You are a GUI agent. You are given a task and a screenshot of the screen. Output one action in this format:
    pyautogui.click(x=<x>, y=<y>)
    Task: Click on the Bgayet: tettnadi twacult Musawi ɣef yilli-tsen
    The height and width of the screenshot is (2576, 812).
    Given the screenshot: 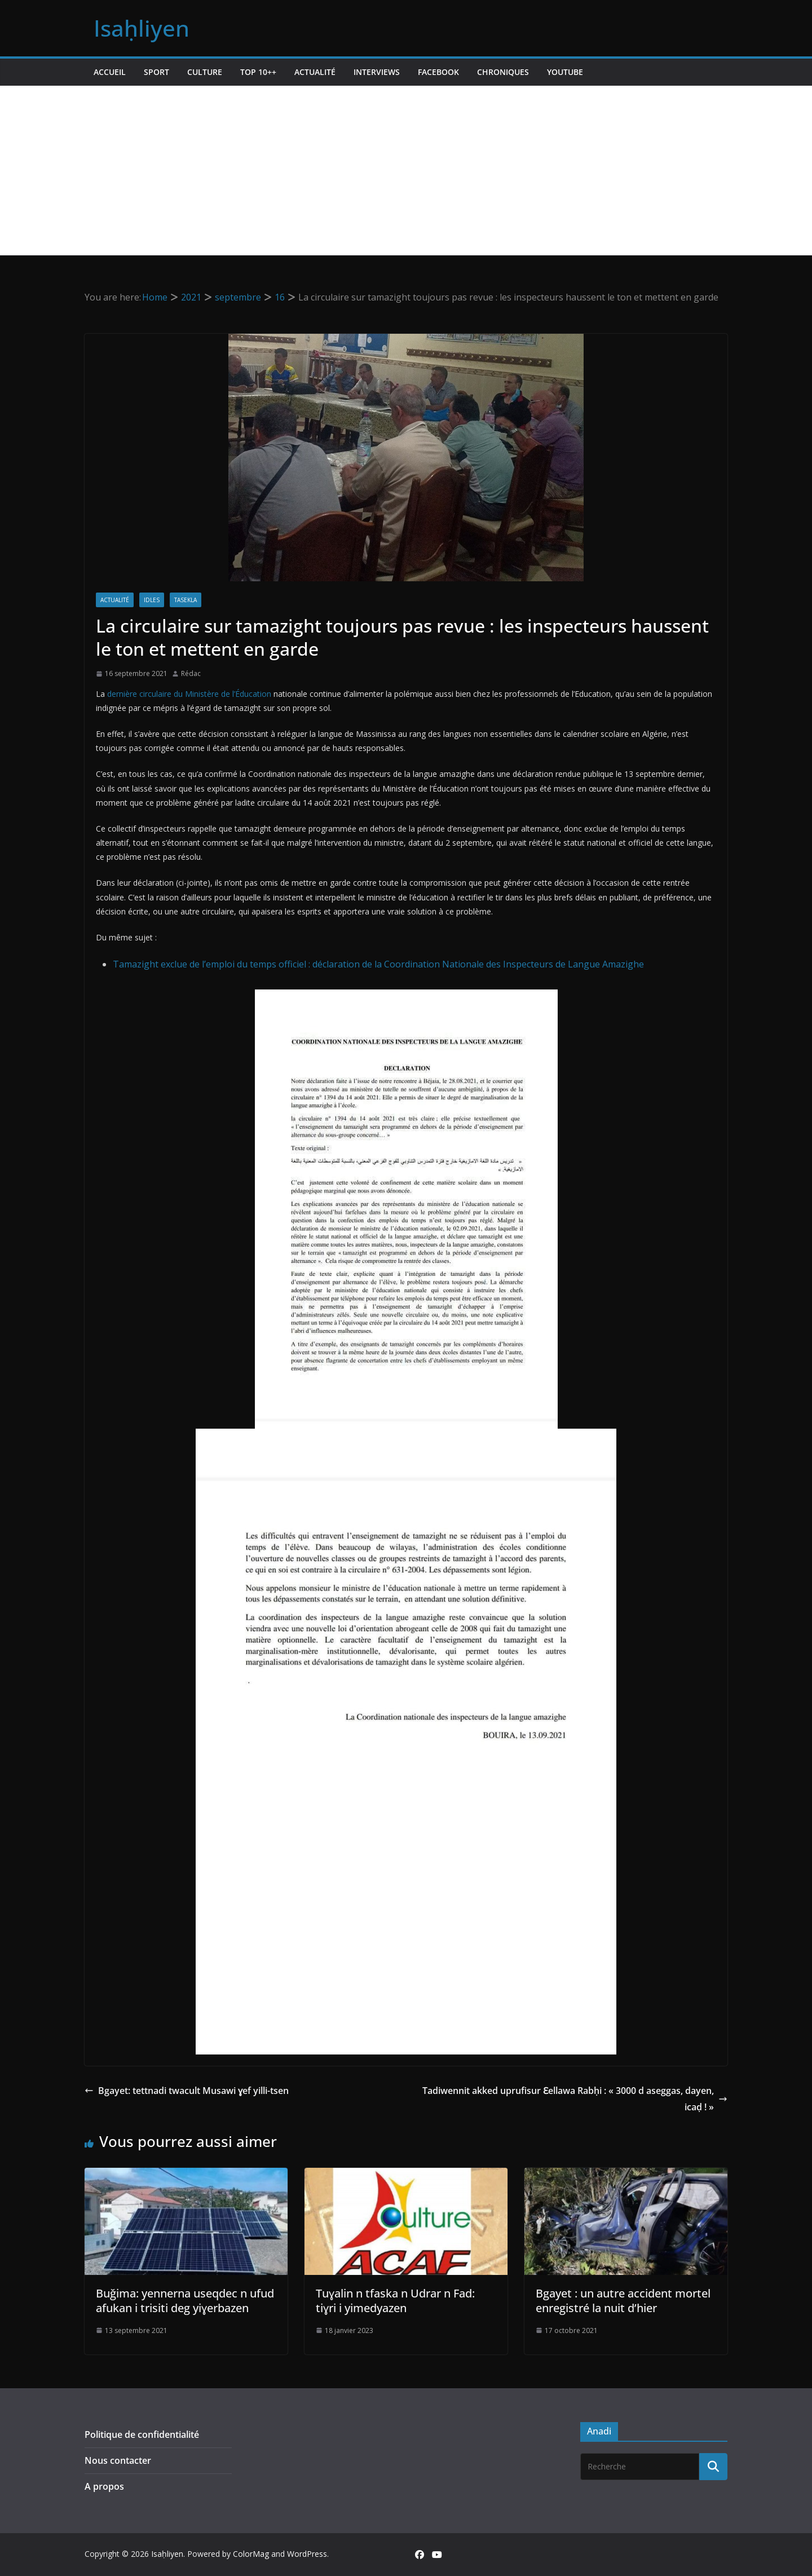 What is the action you would take?
    pyautogui.click(x=187, y=2090)
    